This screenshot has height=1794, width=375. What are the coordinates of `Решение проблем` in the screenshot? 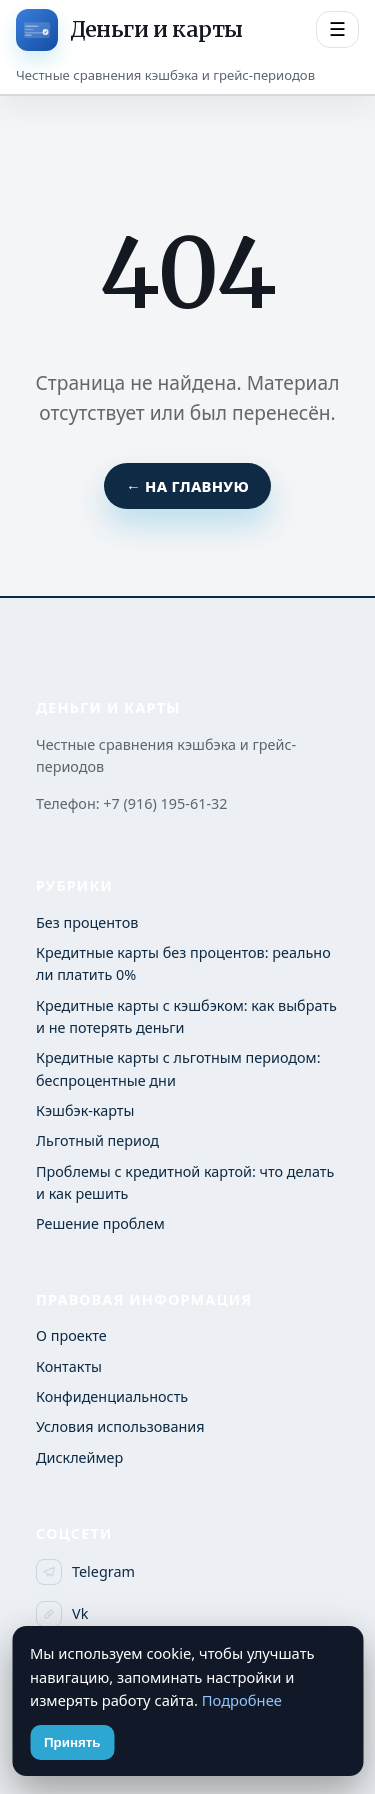 It's located at (100, 1223).